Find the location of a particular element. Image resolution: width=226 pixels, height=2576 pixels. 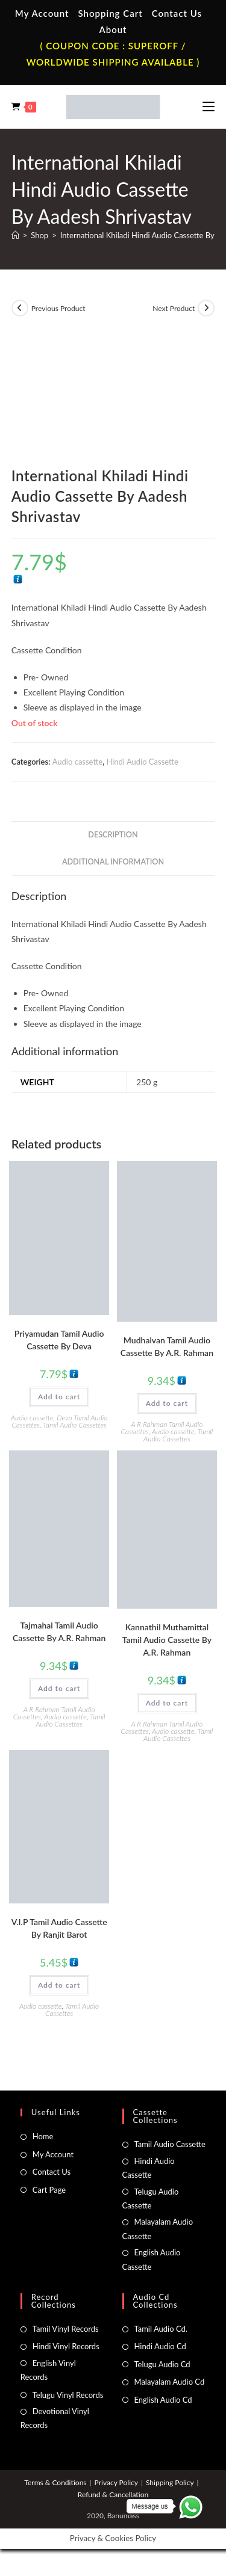

English Vinyl Records is located at coordinates (48, 2370).